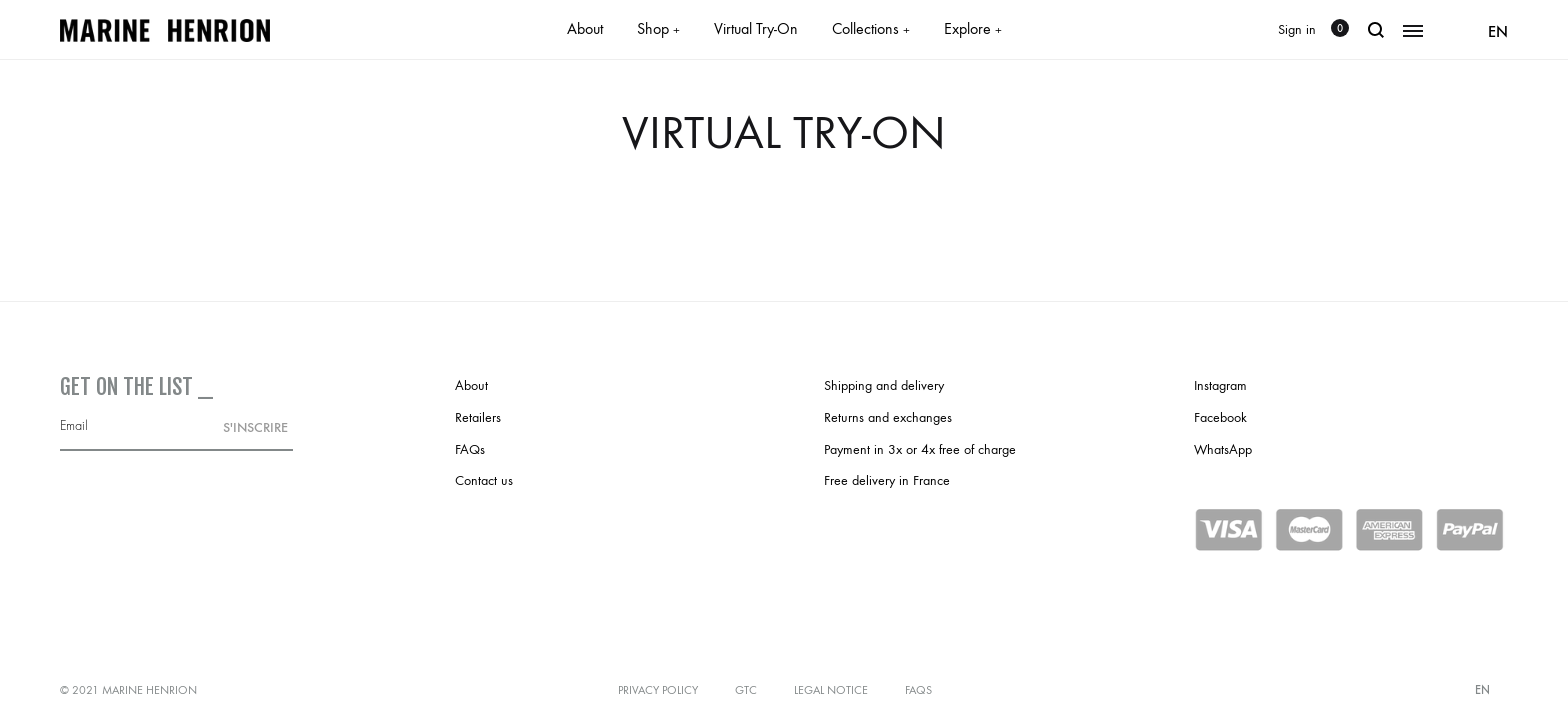 Image resolution: width=1568 pixels, height=723 pixels. I want to click on Free delivery in France, so click(887, 480).